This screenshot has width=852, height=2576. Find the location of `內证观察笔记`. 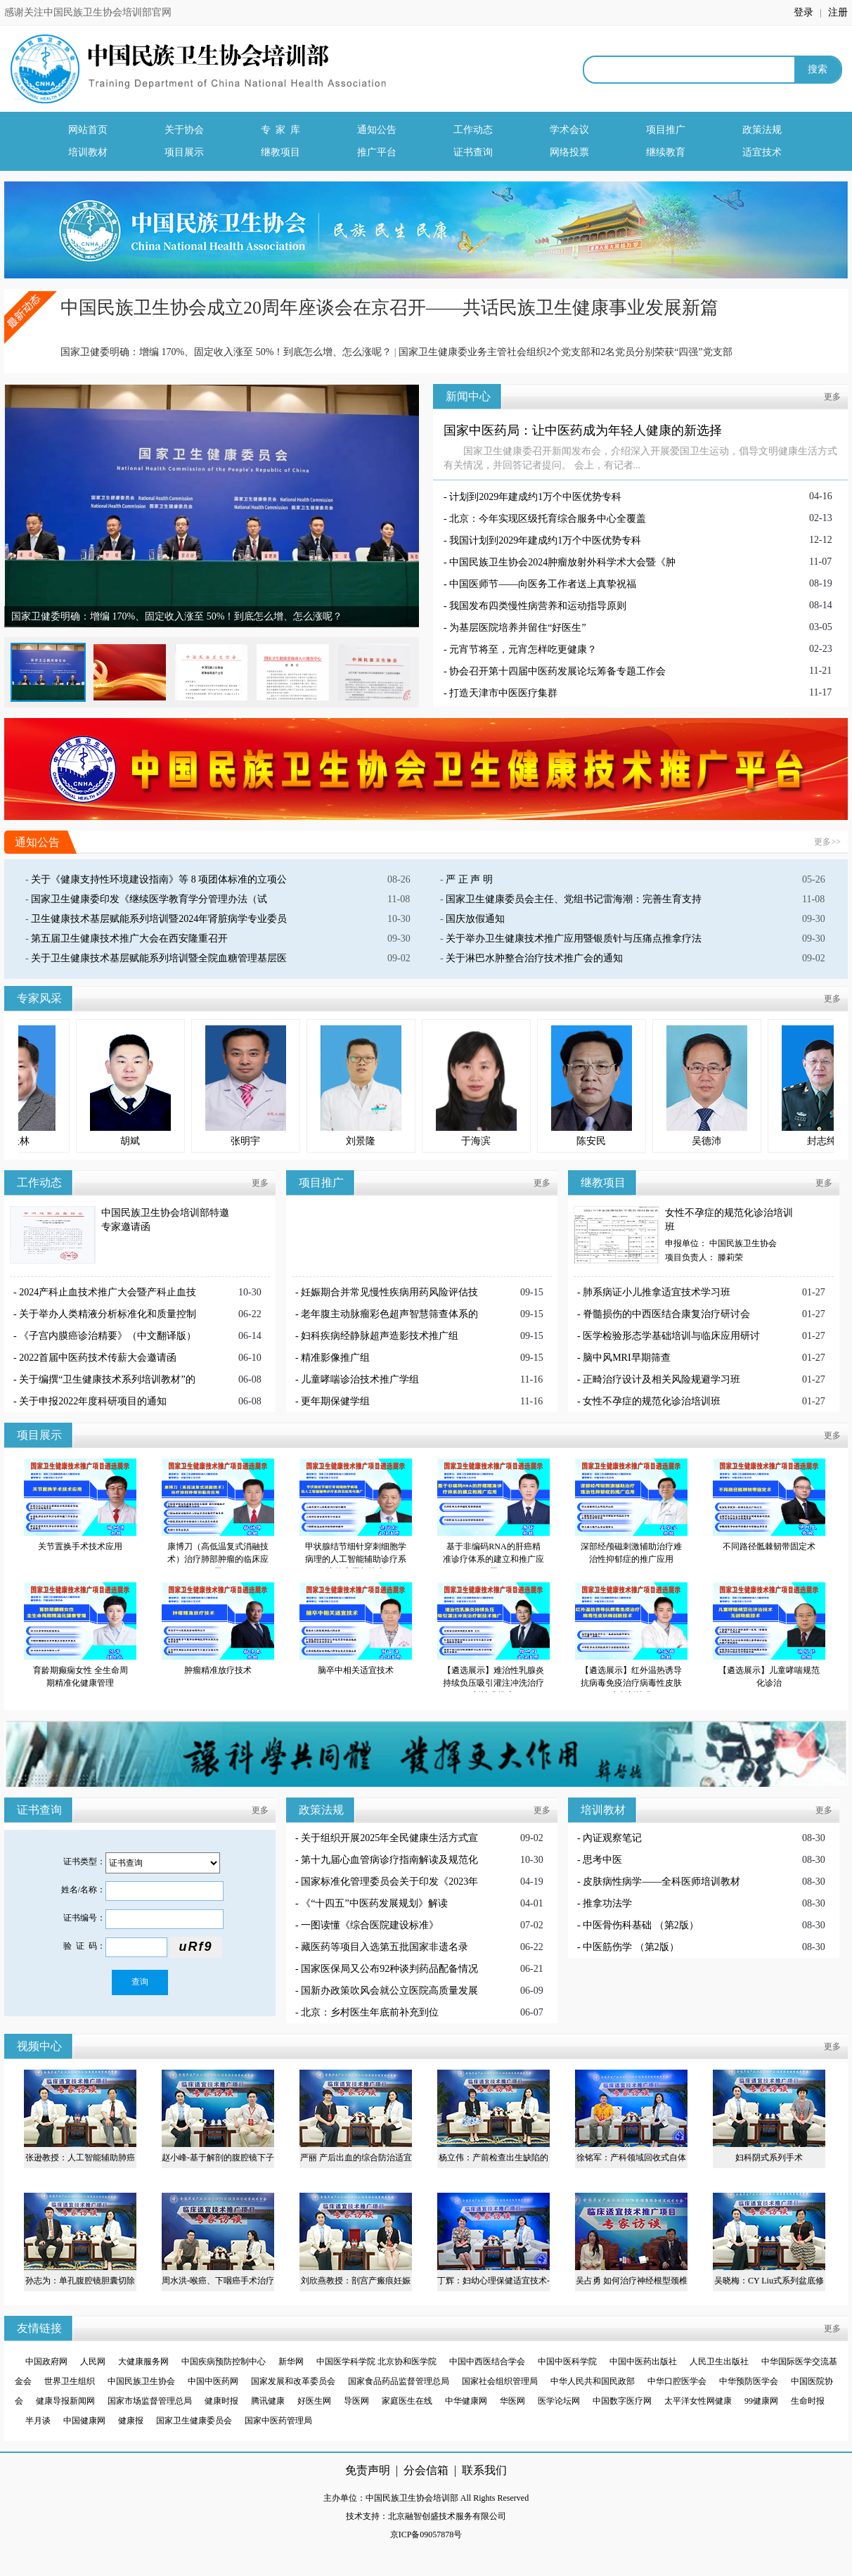

內证观察笔记 is located at coordinates (612, 1838).